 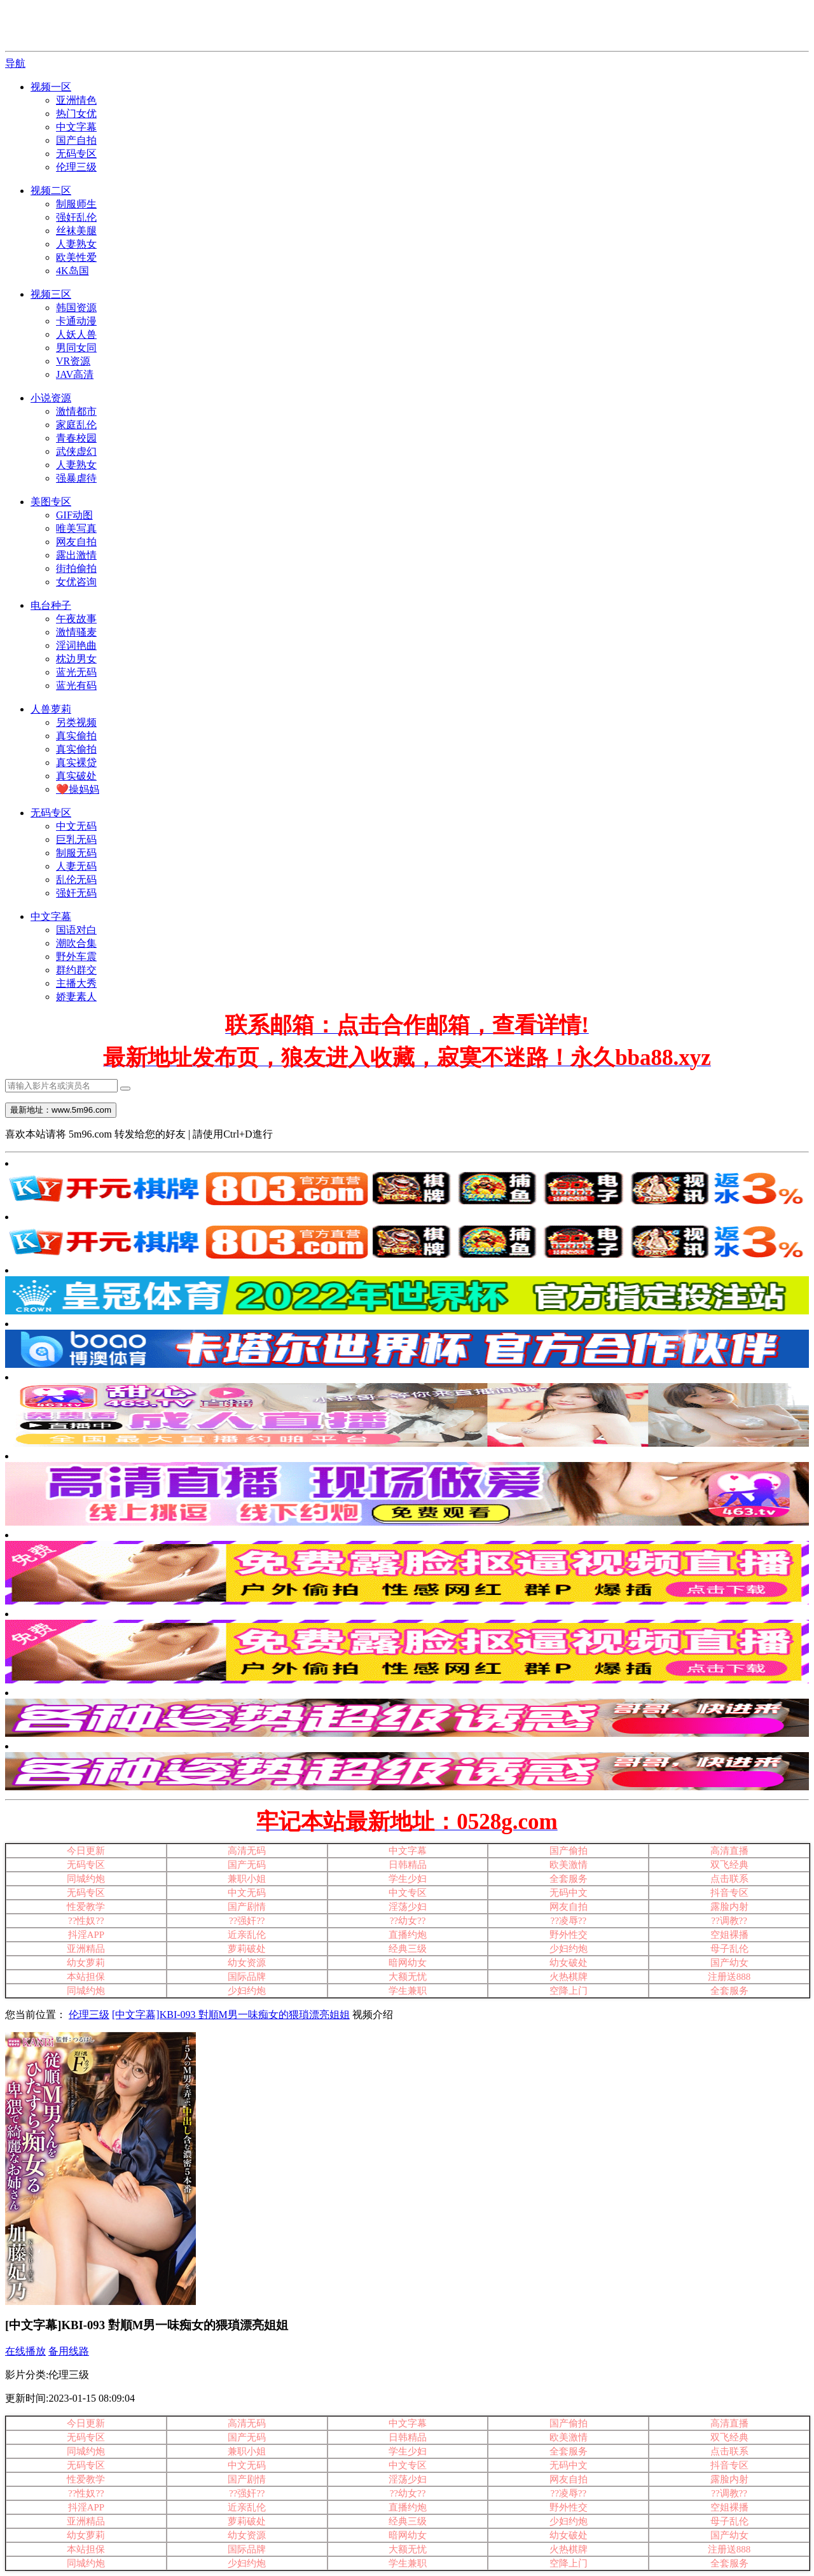 What do you see at coordinates (729, 1921) in the screenshot?
I see `??调教??` at bounding box center [729, 1921].